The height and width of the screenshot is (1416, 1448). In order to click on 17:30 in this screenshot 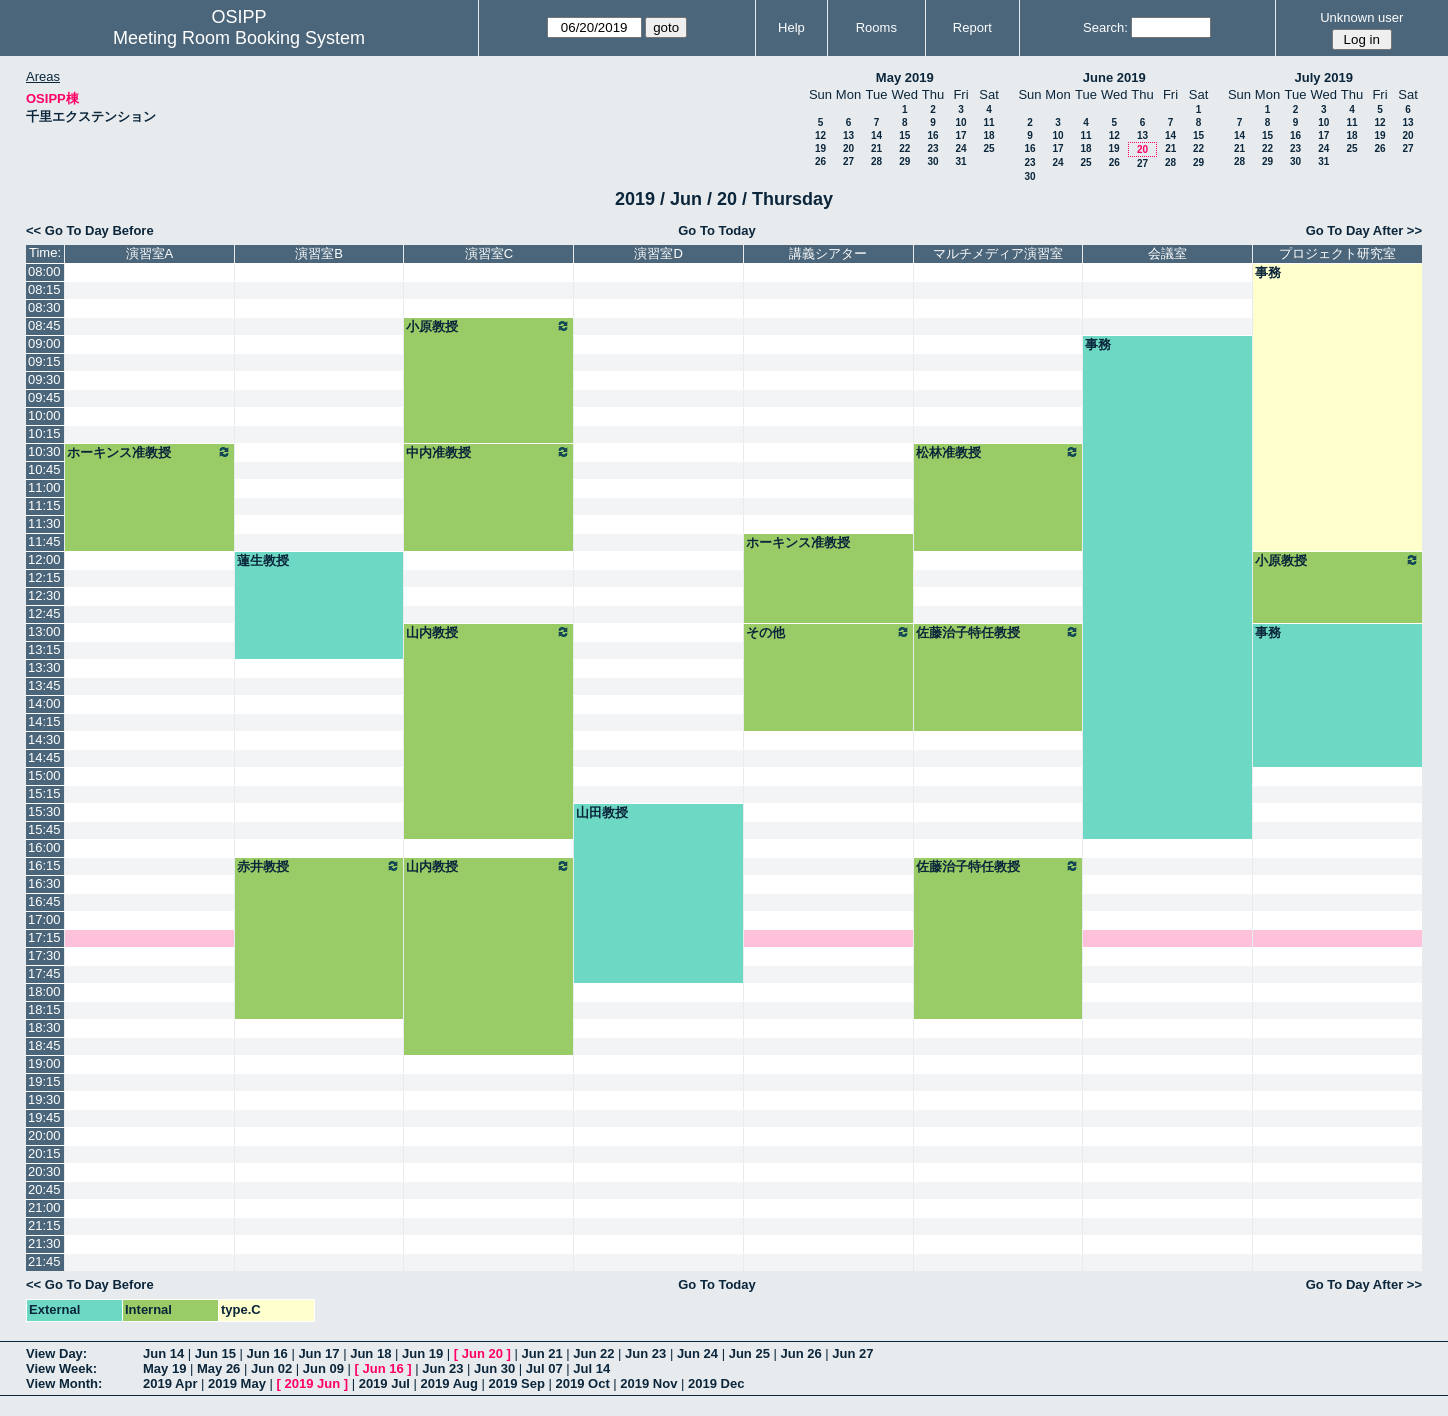, I will do `click(44, 955)`.